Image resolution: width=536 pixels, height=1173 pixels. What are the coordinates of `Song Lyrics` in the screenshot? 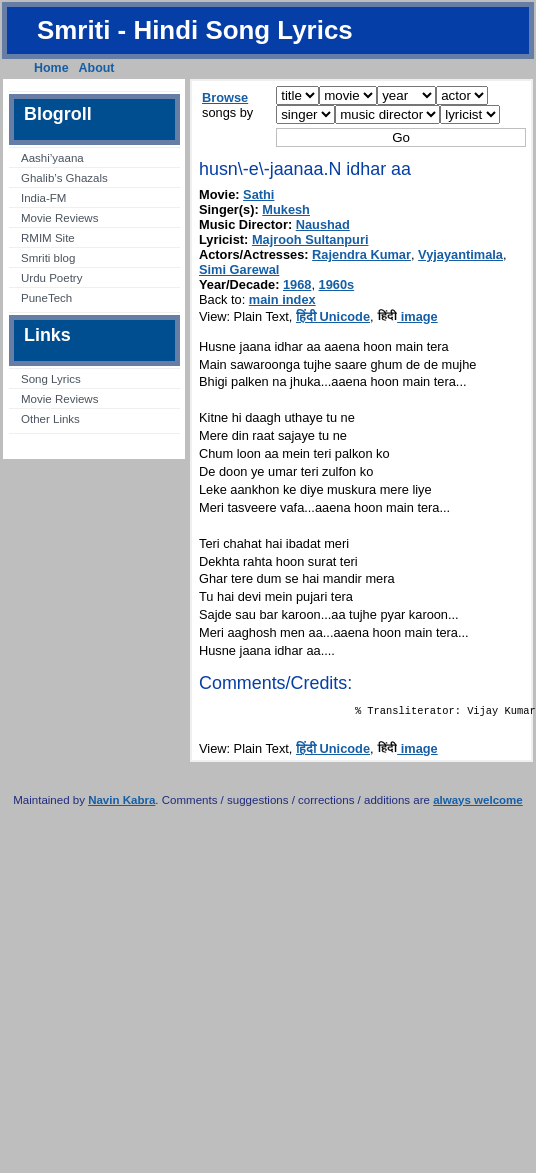 It's located at (51, 379).